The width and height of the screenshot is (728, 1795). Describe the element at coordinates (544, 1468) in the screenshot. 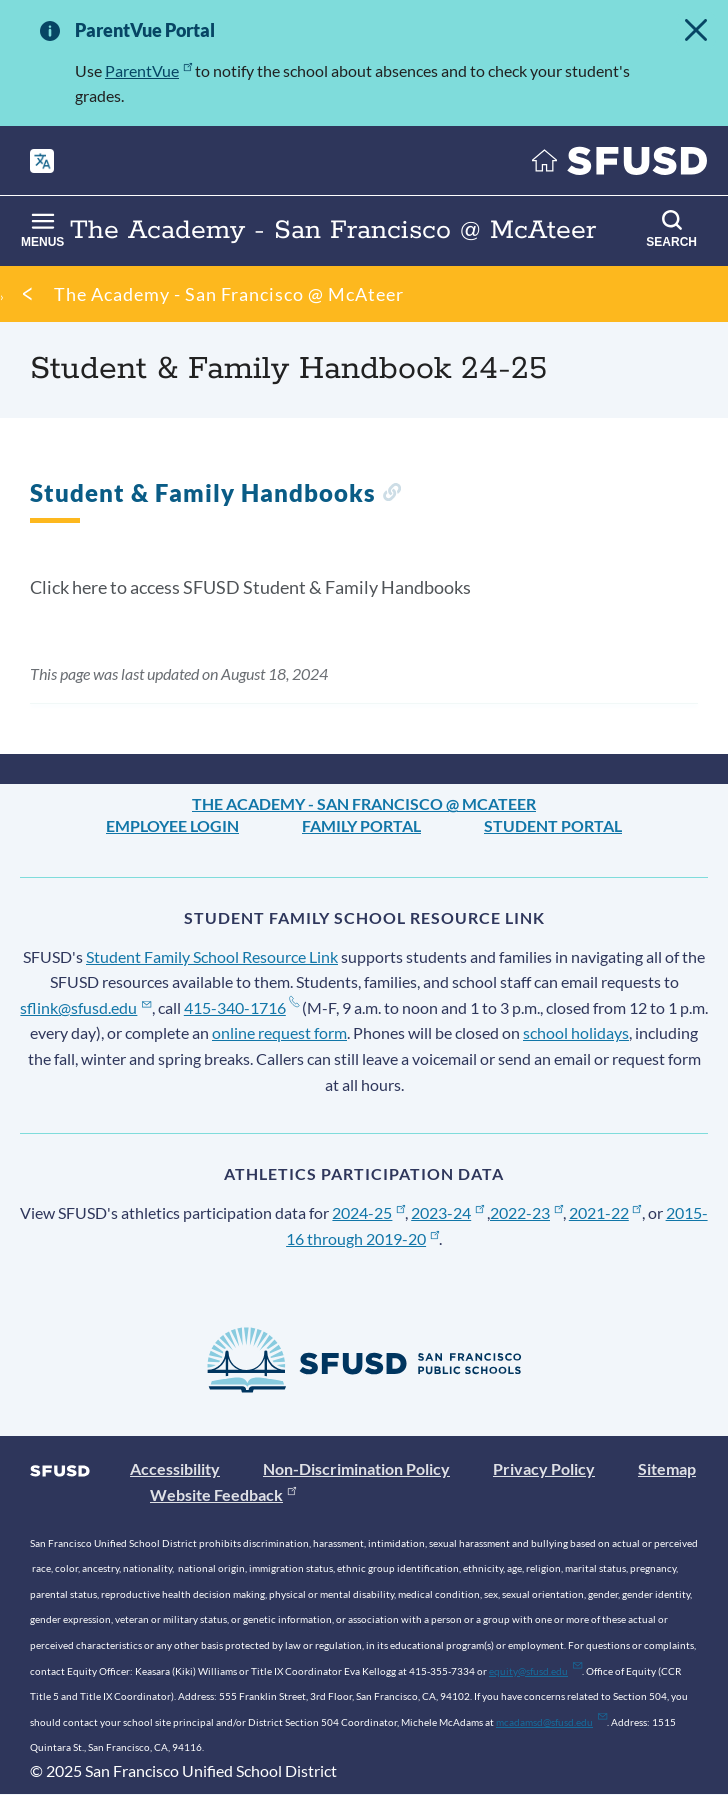

I see `Privacy Policy` at that location.